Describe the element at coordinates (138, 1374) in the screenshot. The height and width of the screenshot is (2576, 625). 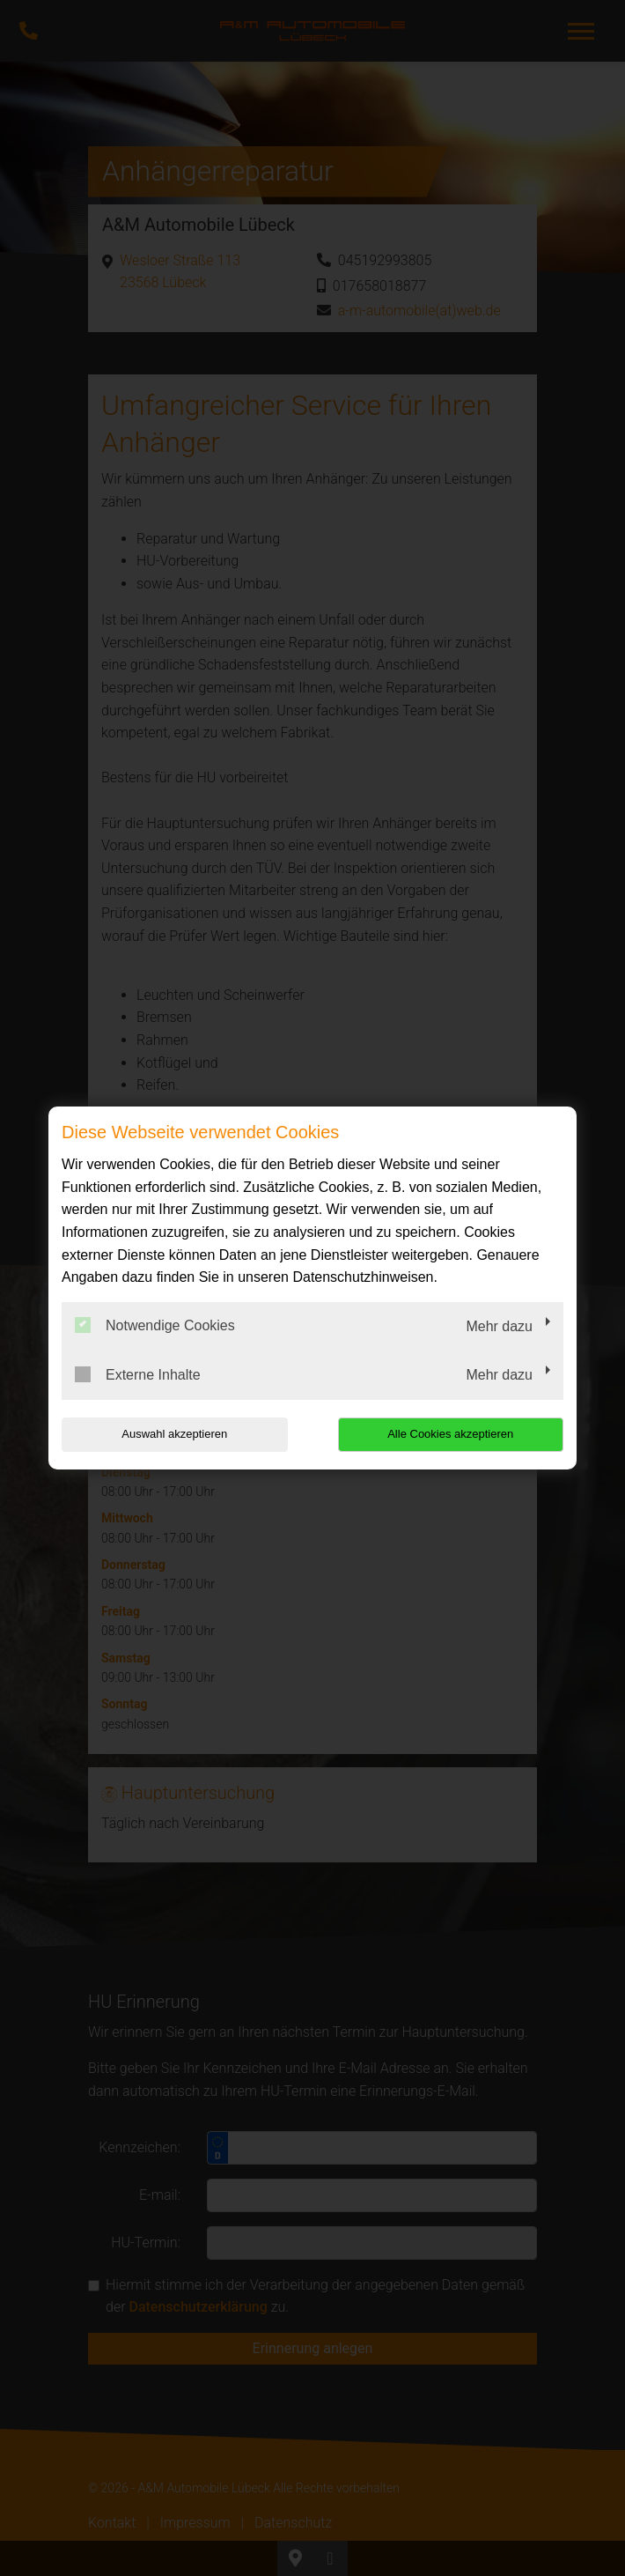
I see `Externe Inhalte` at that location.